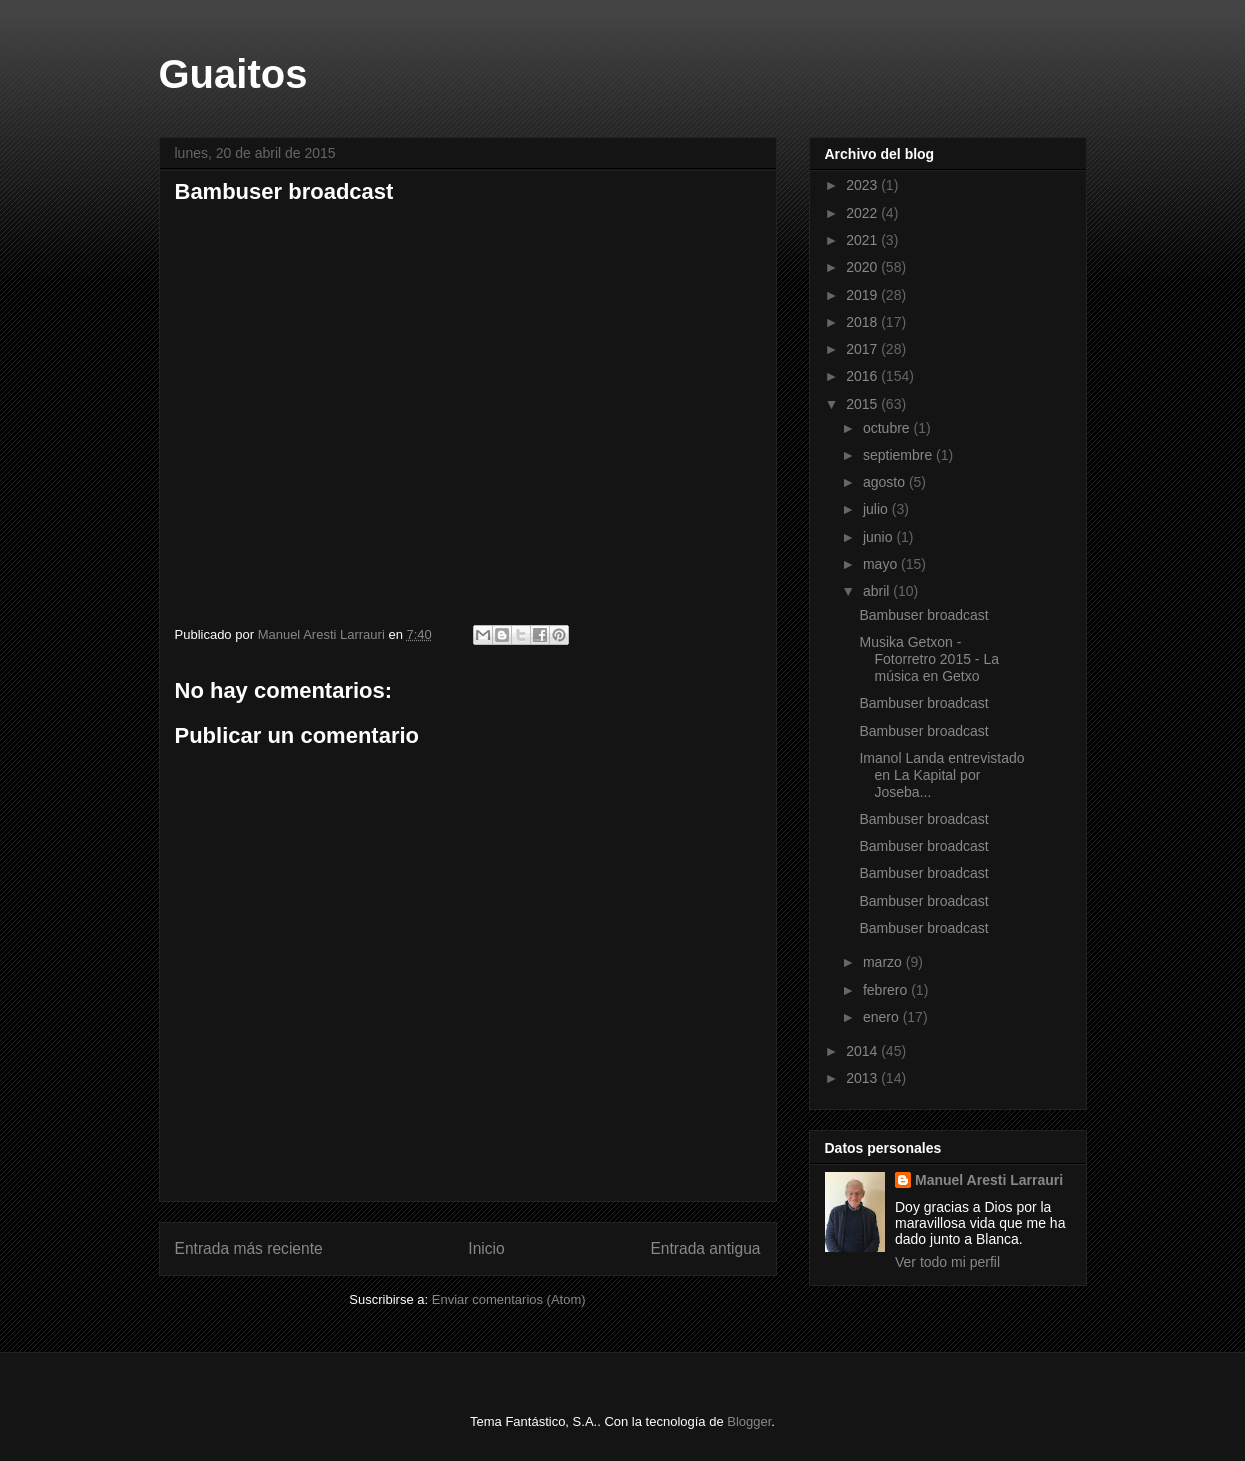 The height and width of the screenshot is (1461, 1245). Describe the element at coordinates (947, 1262) in the screenshot. I see `Ver todo mi perfil` at that location.